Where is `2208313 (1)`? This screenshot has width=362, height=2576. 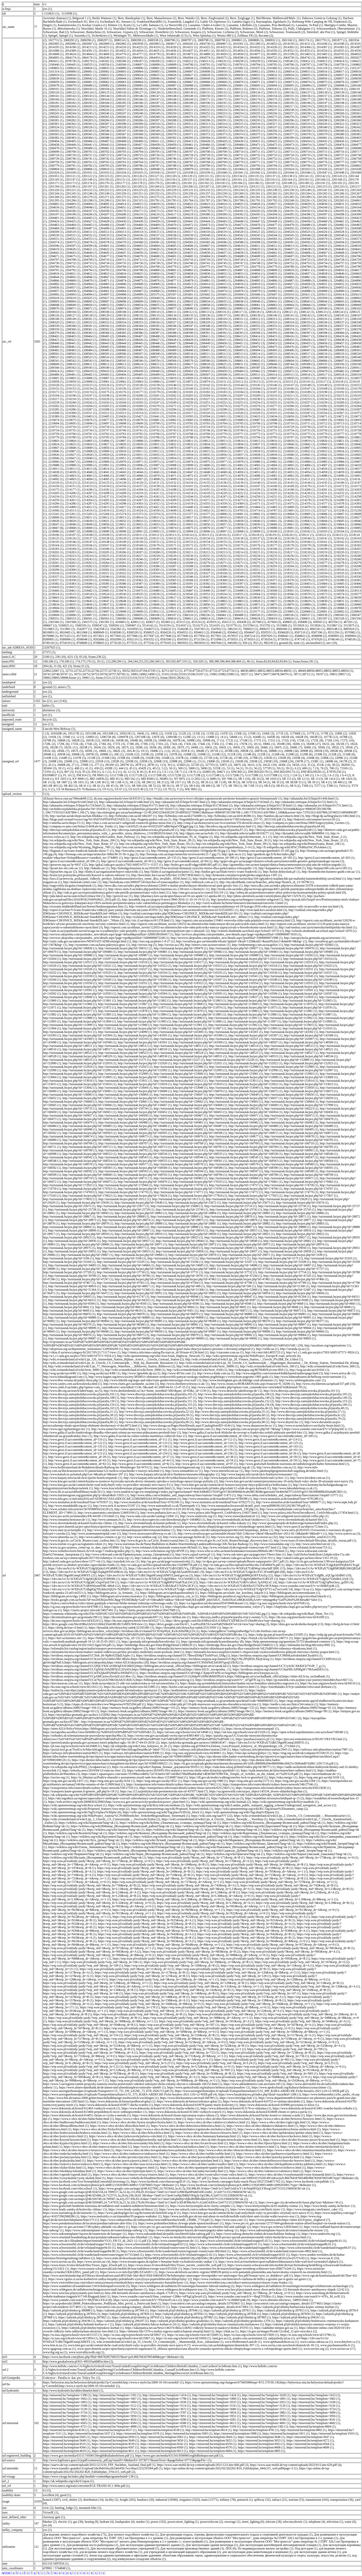 2208313 (1) is located at coordinates (273, 319).